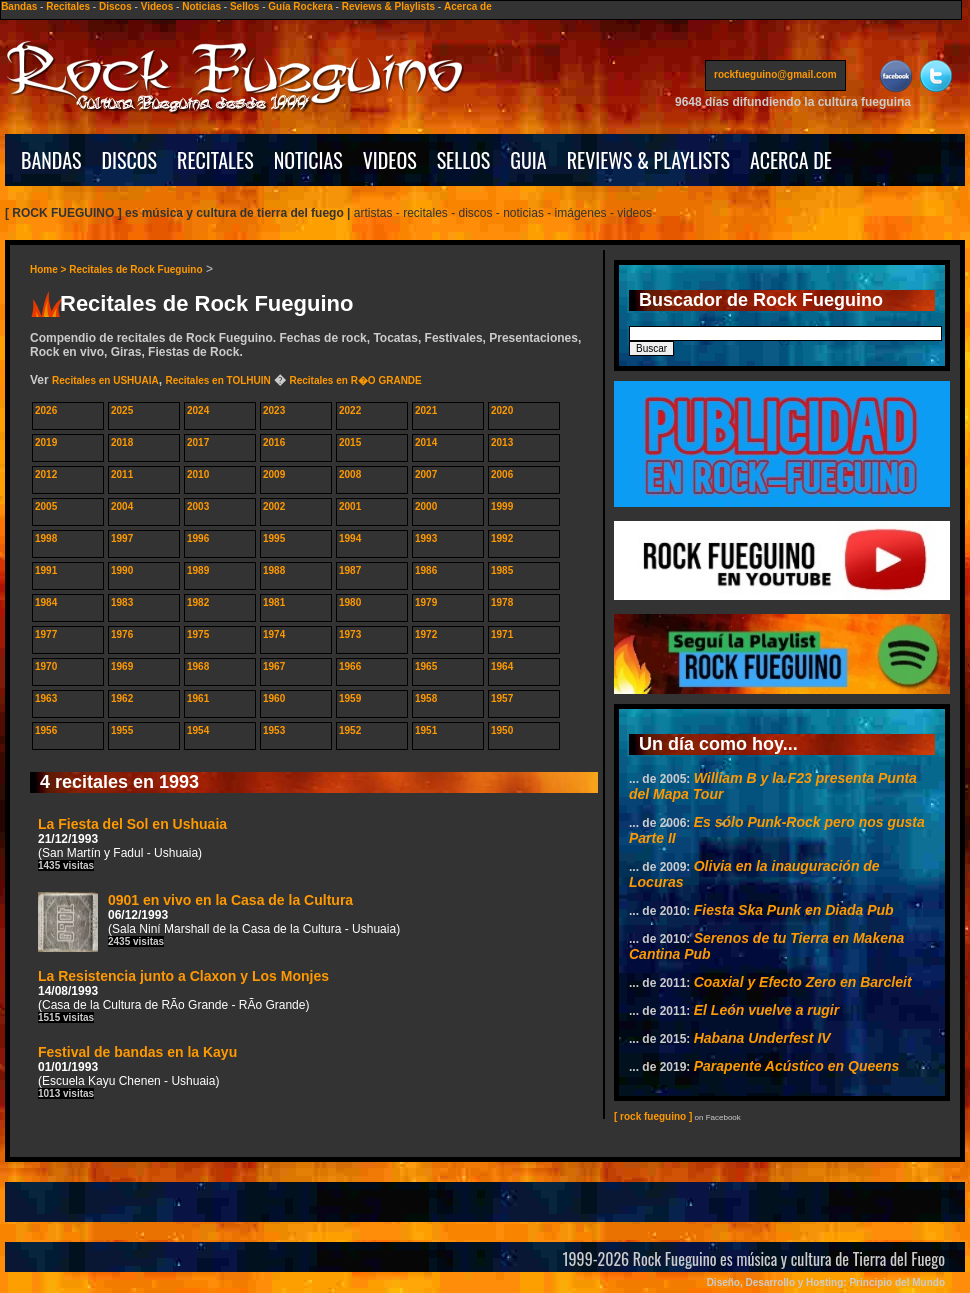  What do you see at coordinates (198, 538) in the screenshot?
I see `1996` at bounding box center [198, 538].